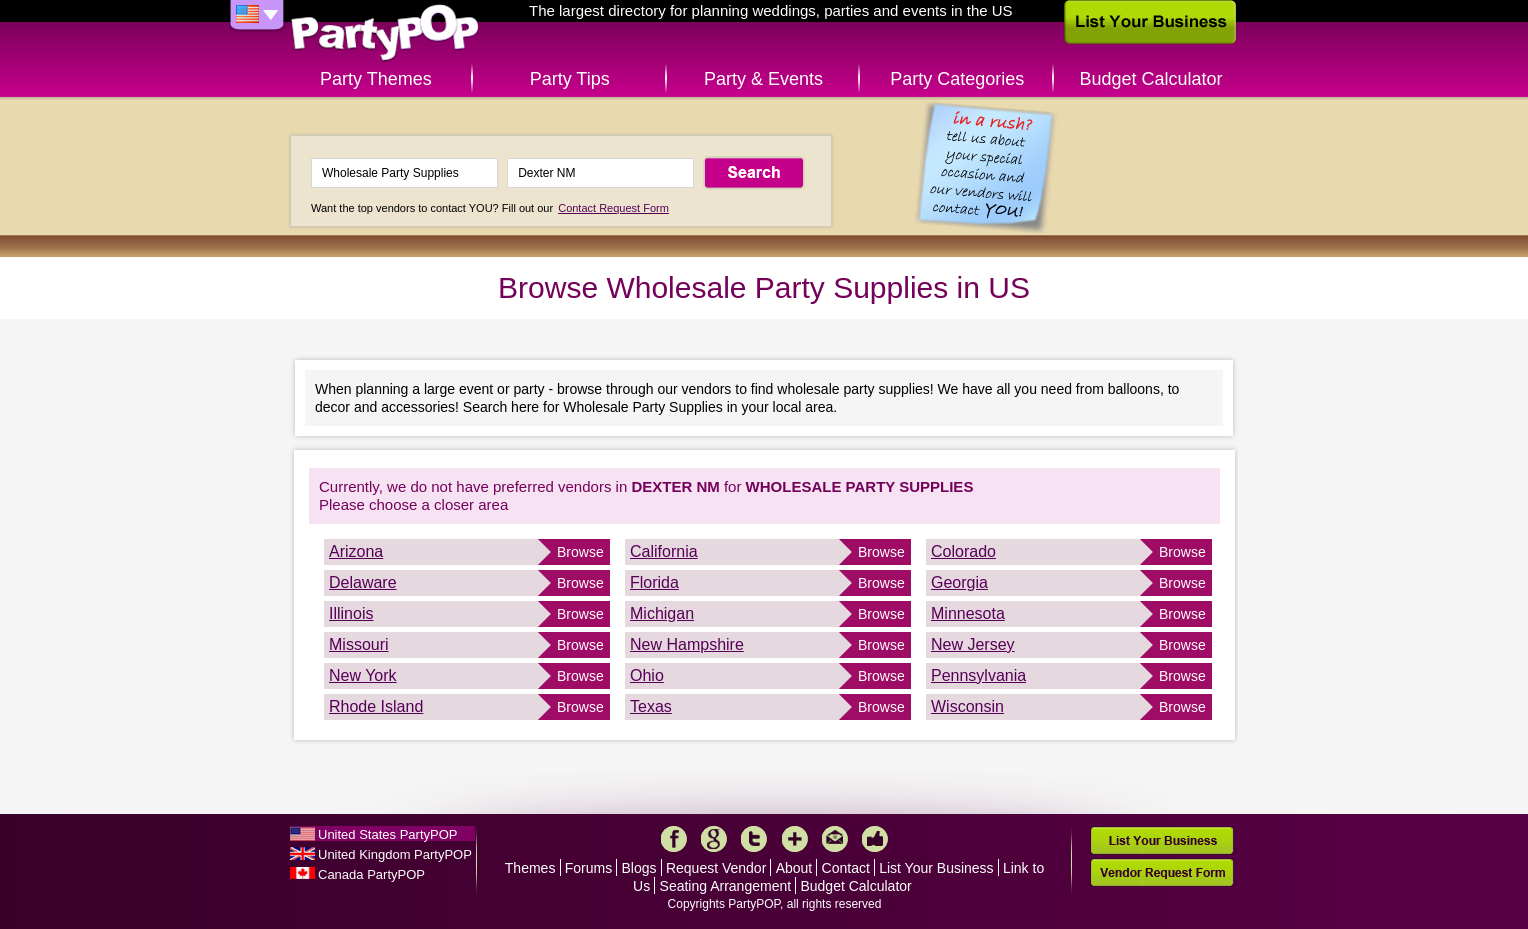  Describe the element at coordinates (978, 675) in the screenshot. I see `Pennsylvania` at that location.